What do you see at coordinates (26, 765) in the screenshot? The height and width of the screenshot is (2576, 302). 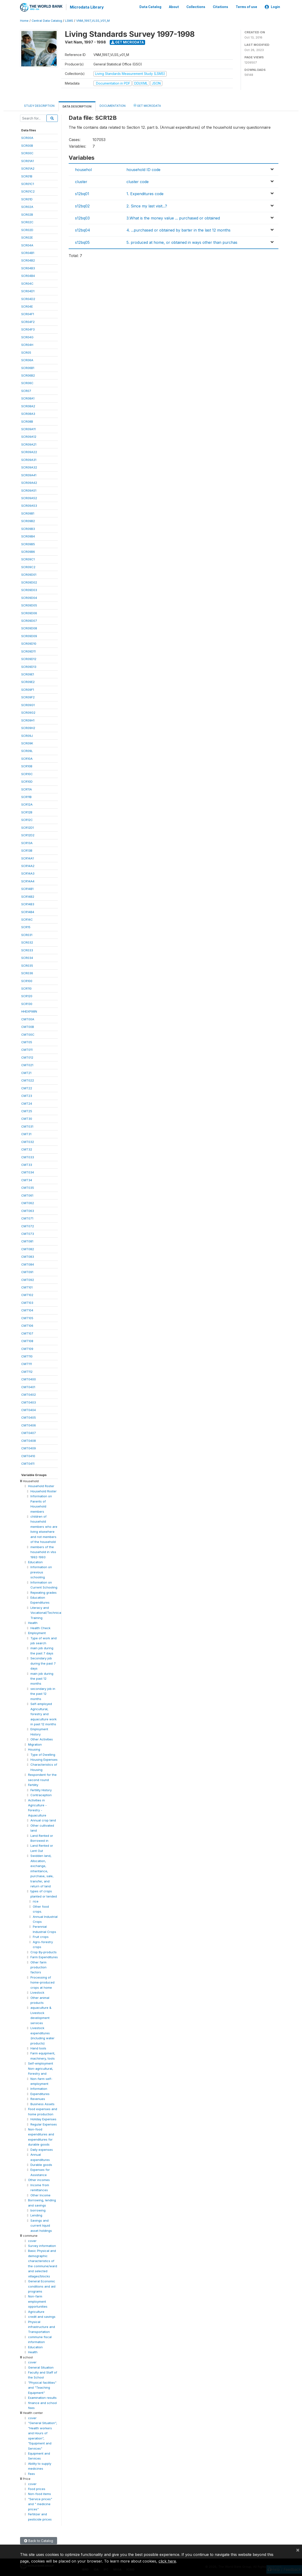 I see `SCR10B` at bounding box center [26, 765].